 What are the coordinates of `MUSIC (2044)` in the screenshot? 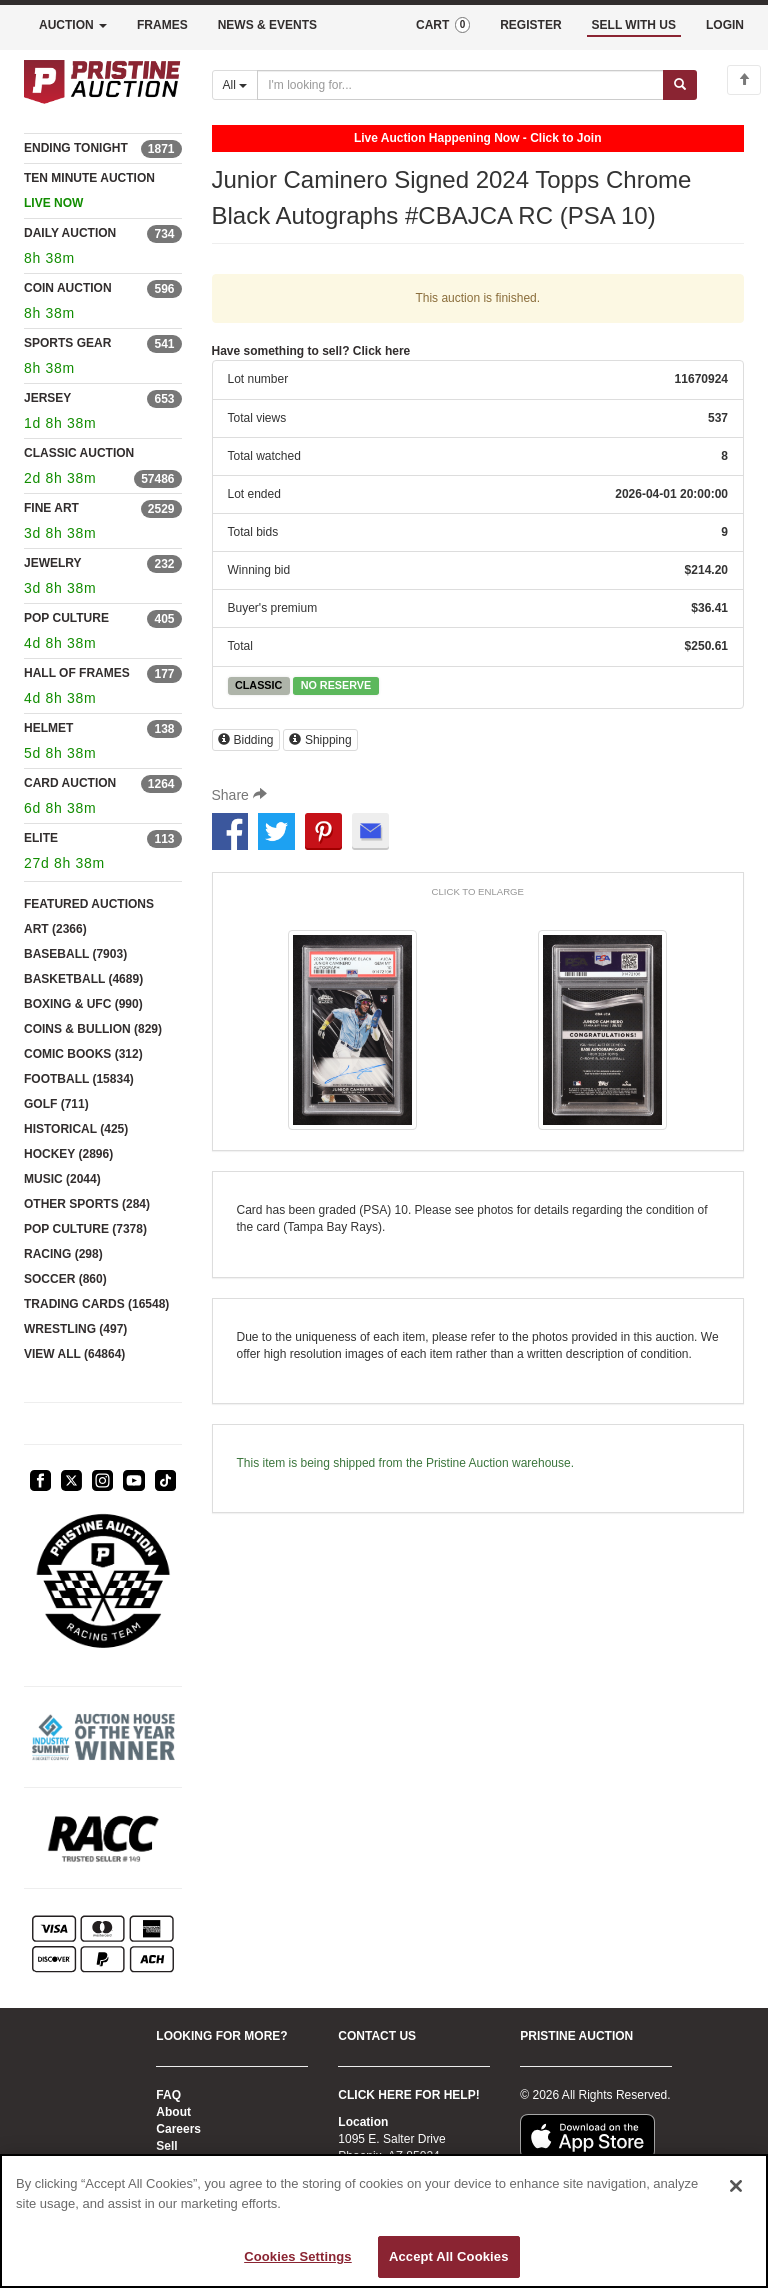 It's located at (62, 1179).